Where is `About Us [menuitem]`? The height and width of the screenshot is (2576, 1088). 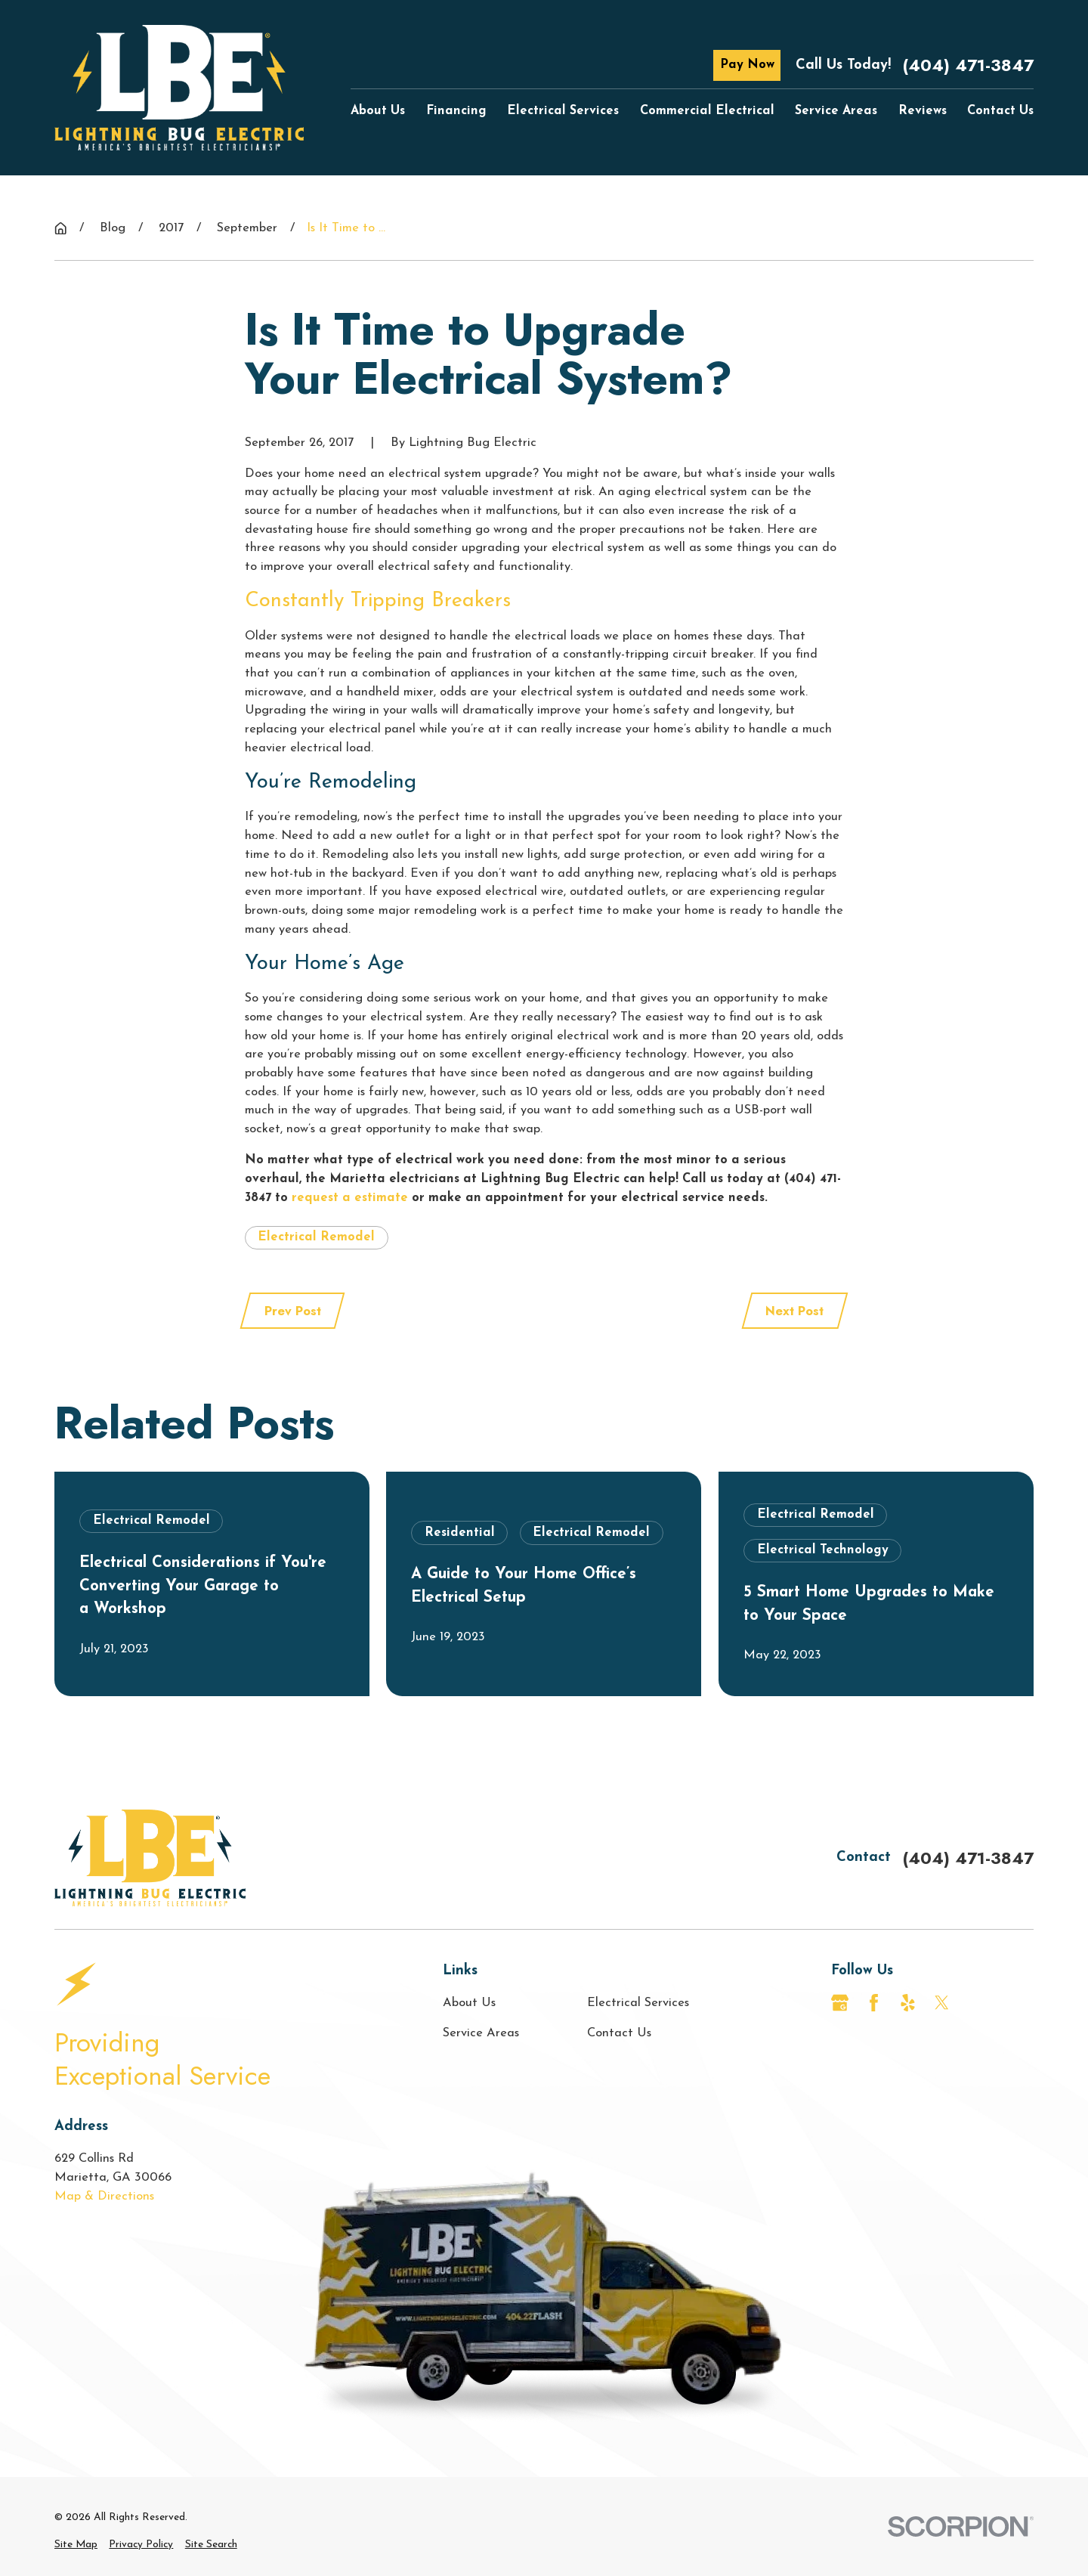 About Us [menuitem] is located at coordinates (378, 111).